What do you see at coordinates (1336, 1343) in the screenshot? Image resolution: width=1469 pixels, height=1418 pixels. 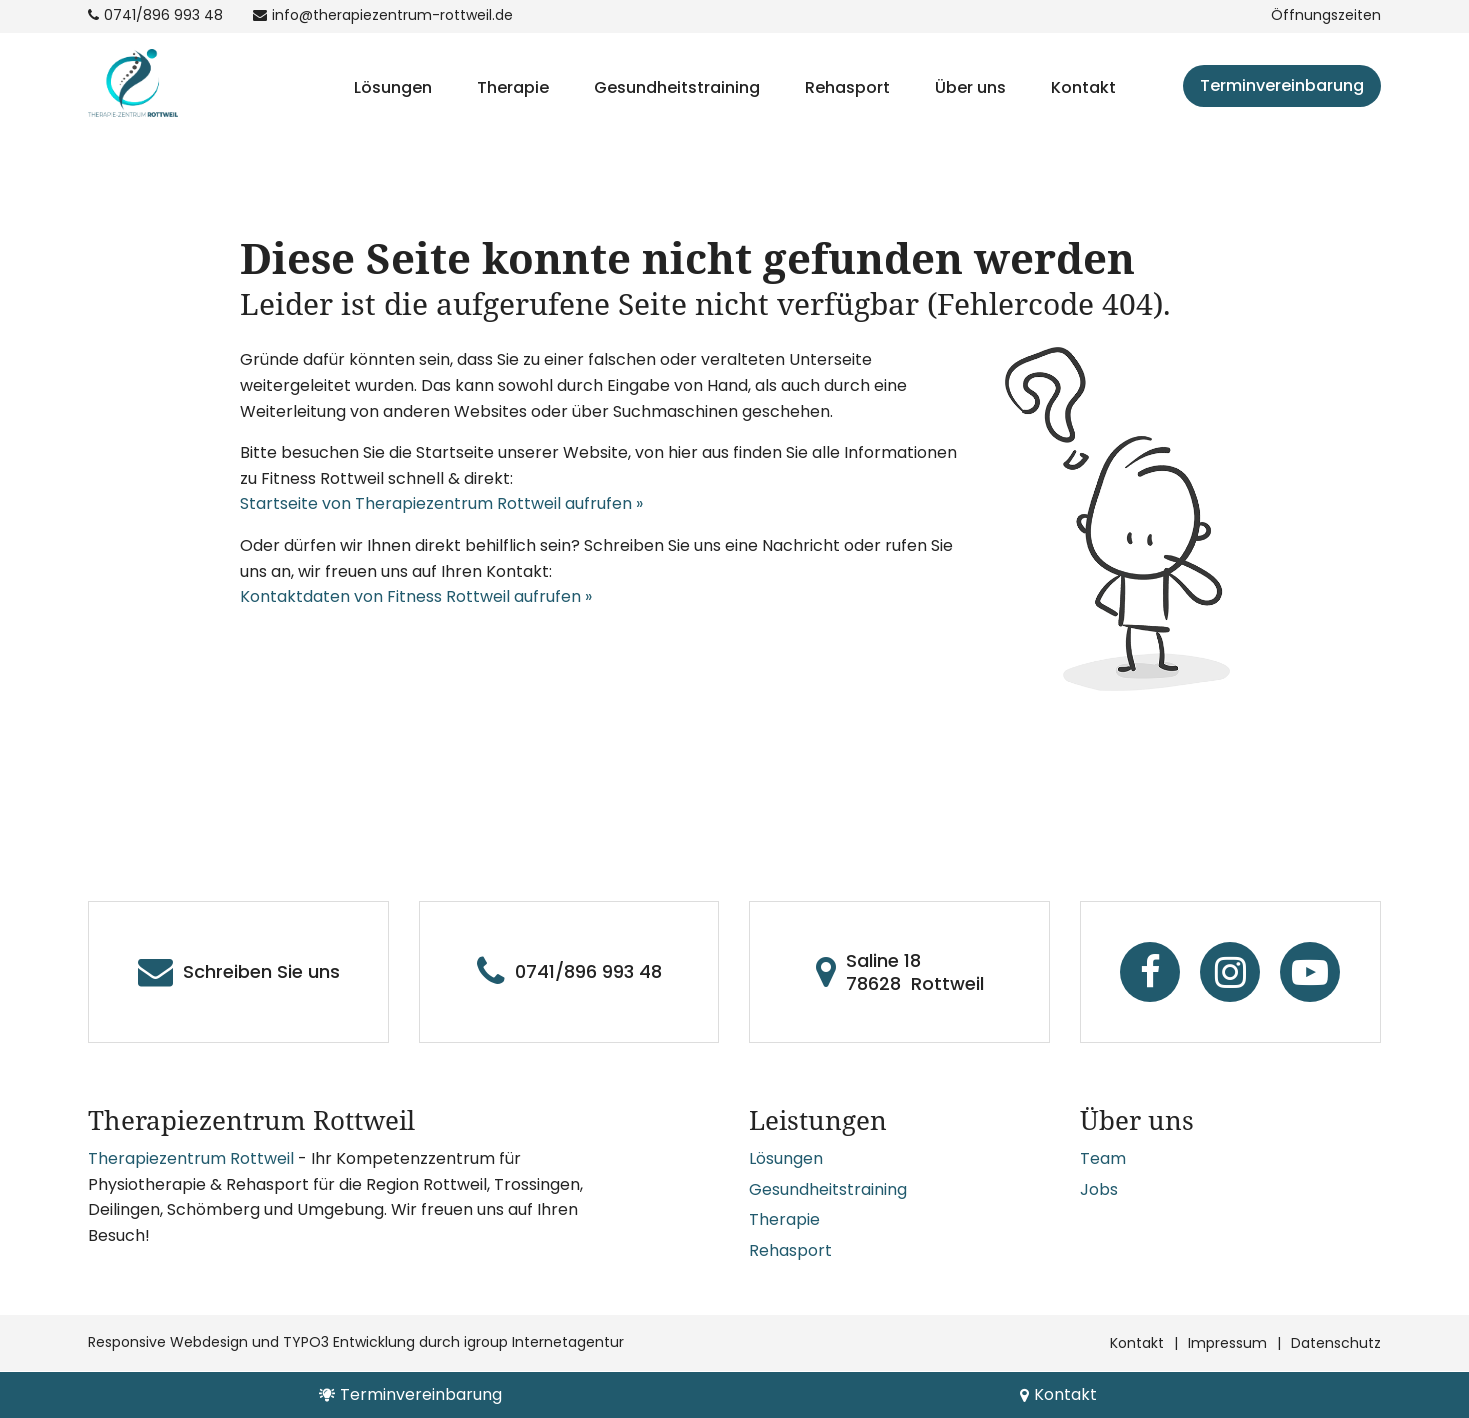 I see `Datenschutz` at bounding box center [1336, 1343].